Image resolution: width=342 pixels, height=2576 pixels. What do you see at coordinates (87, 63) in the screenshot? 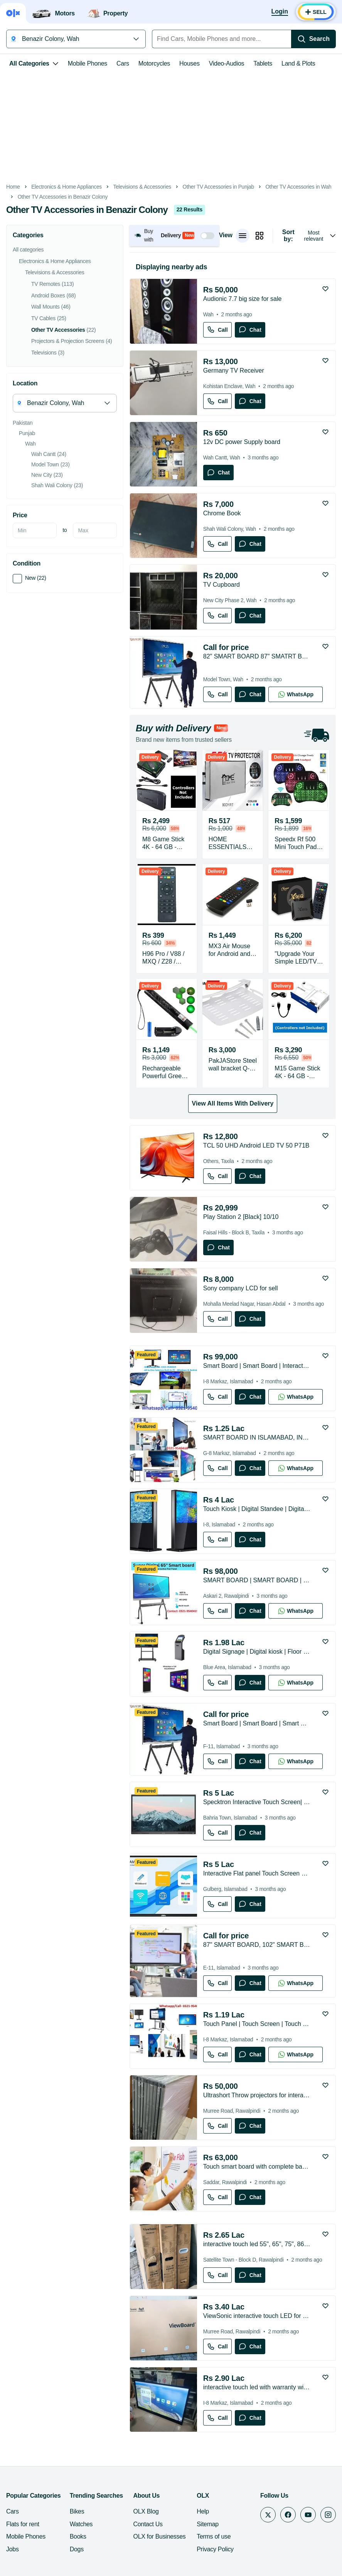
I see `Mobile Phones` at bounding box center [87, 63].